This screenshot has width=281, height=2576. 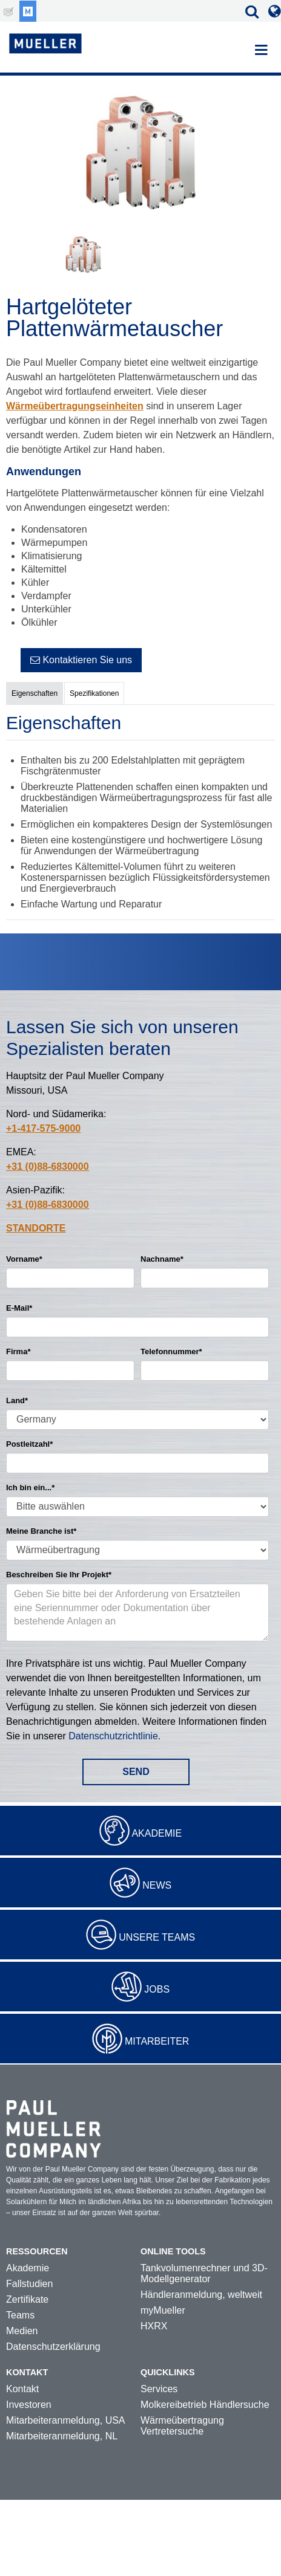 I want to click on Tankvolumenrechner und 3D-Modellgenerator, so click(x=204, y=2273).